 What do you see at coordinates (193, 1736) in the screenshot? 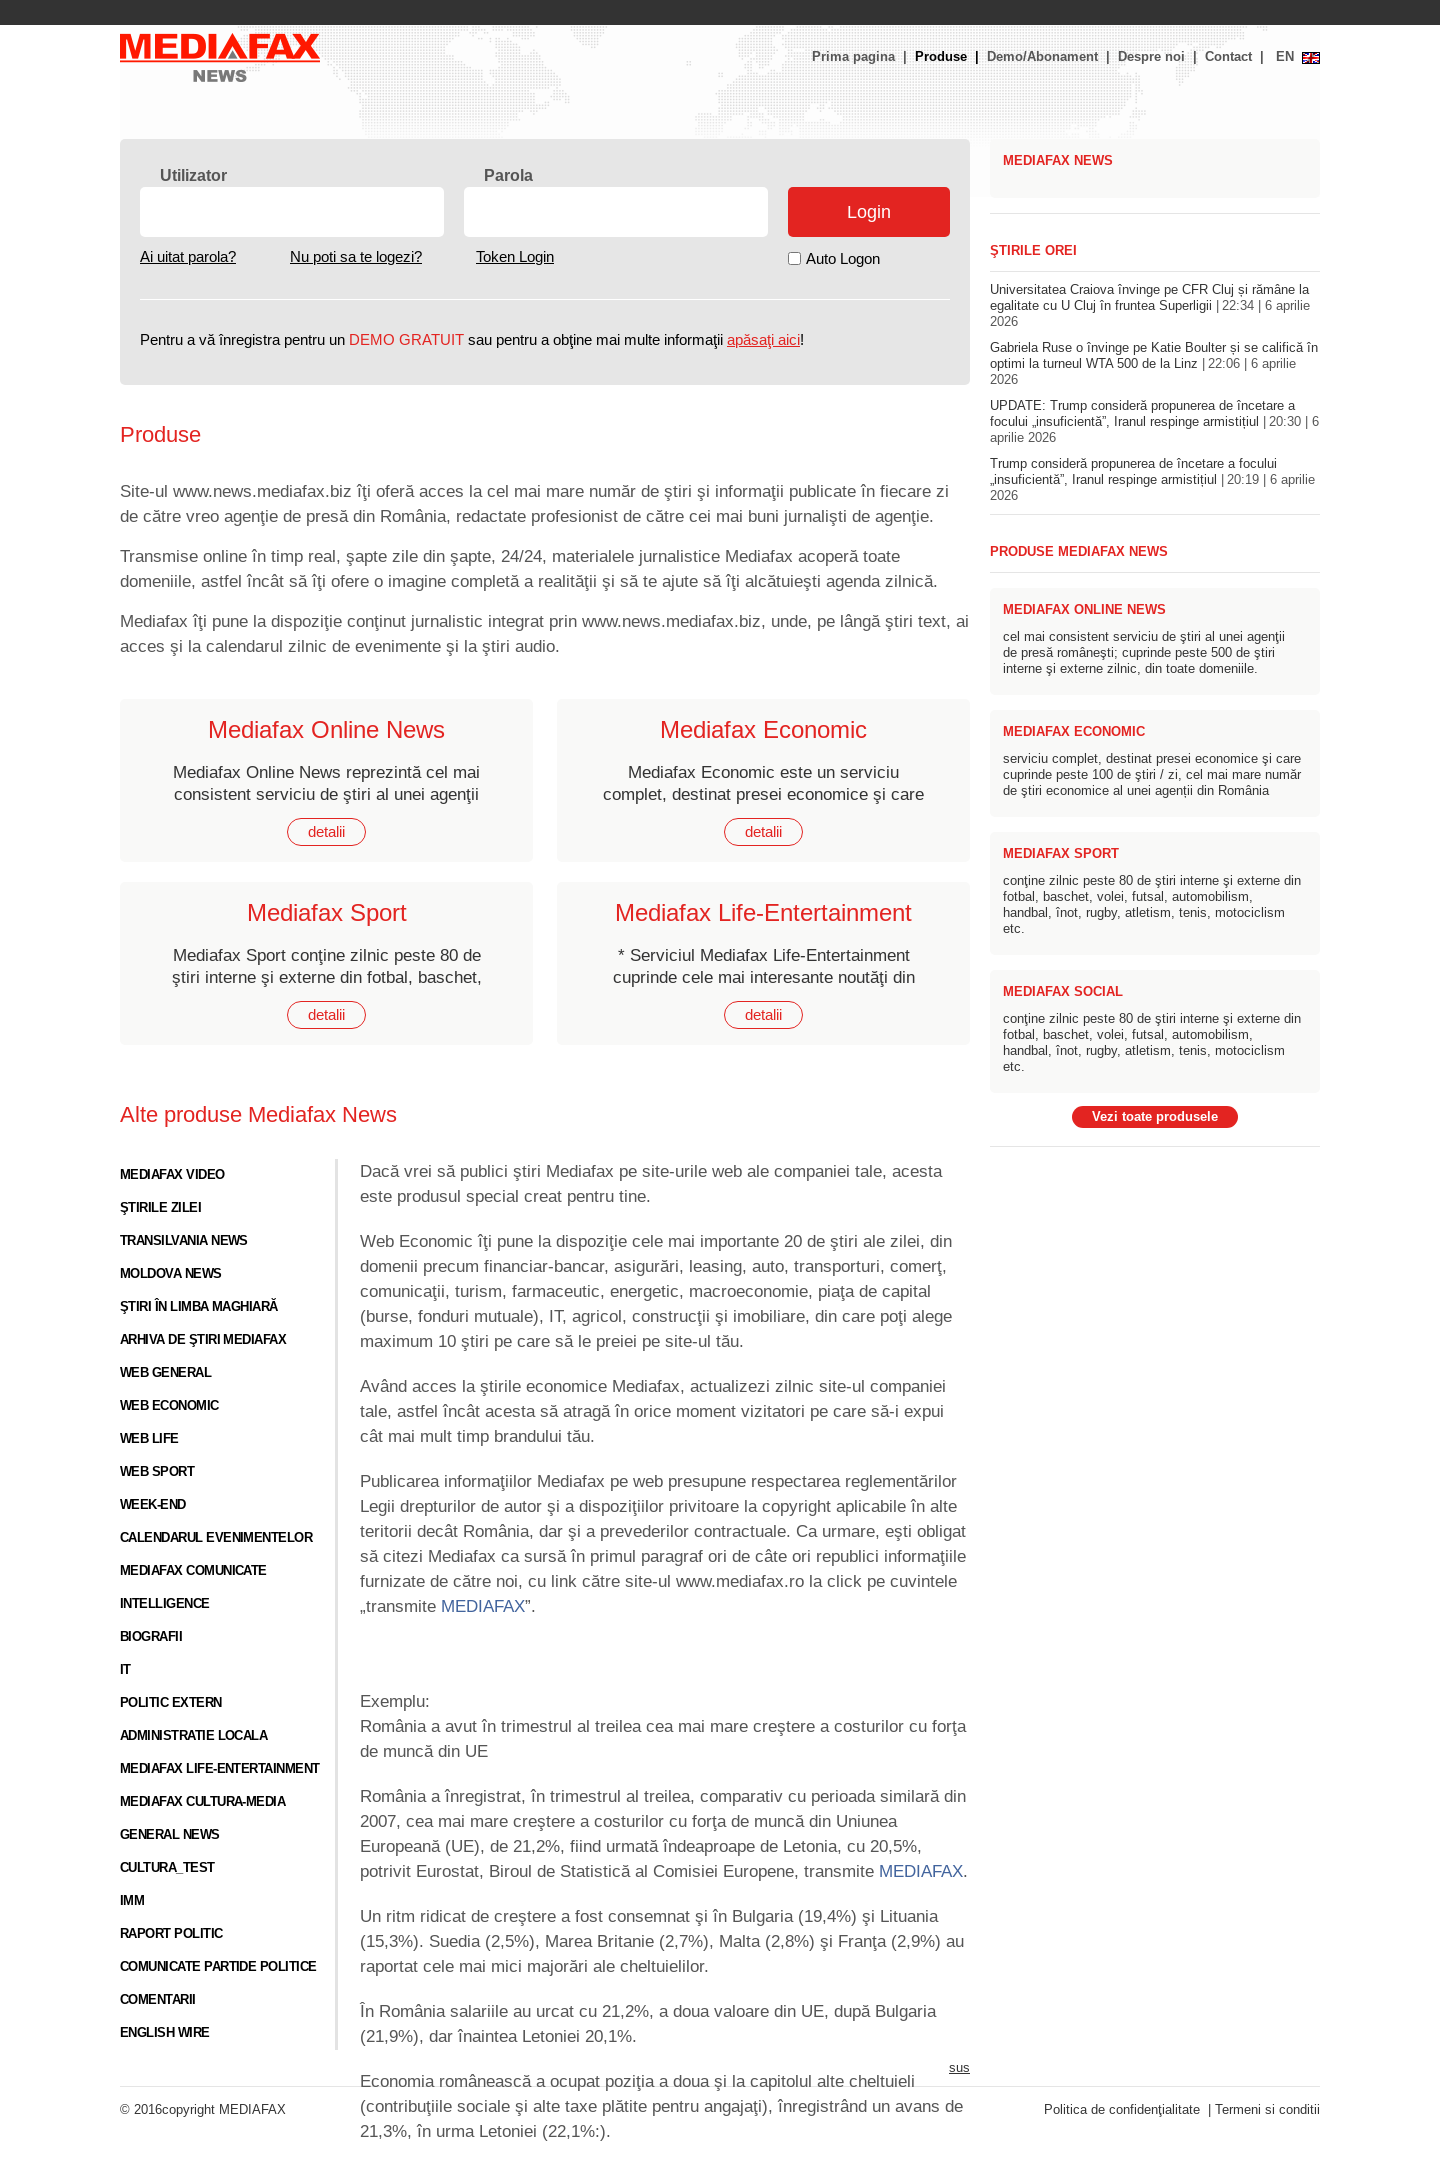
I see `Administratie locala` at bounding box center [193, 1736].